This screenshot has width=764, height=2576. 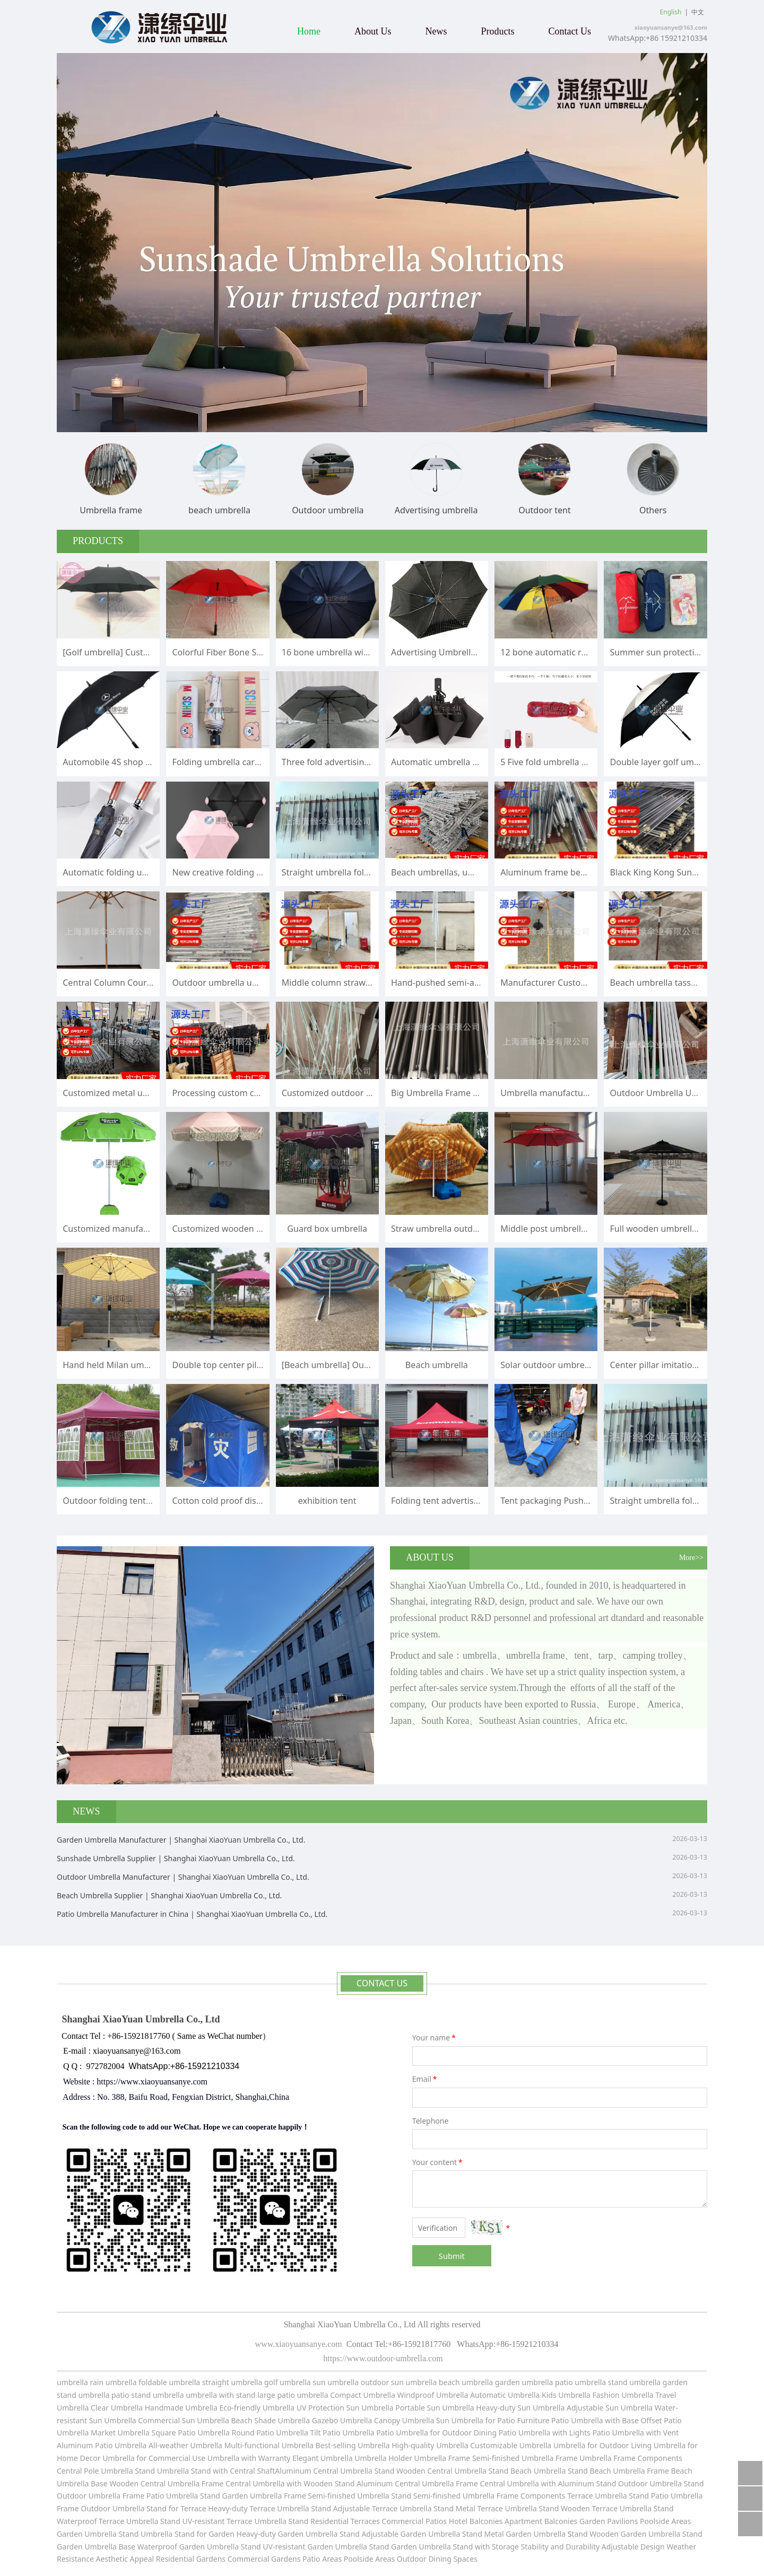 What do you see at coordinates (550, 2458) in the screenshot?
I see `Umbrella Frame` at bounding box center [550, 2458].